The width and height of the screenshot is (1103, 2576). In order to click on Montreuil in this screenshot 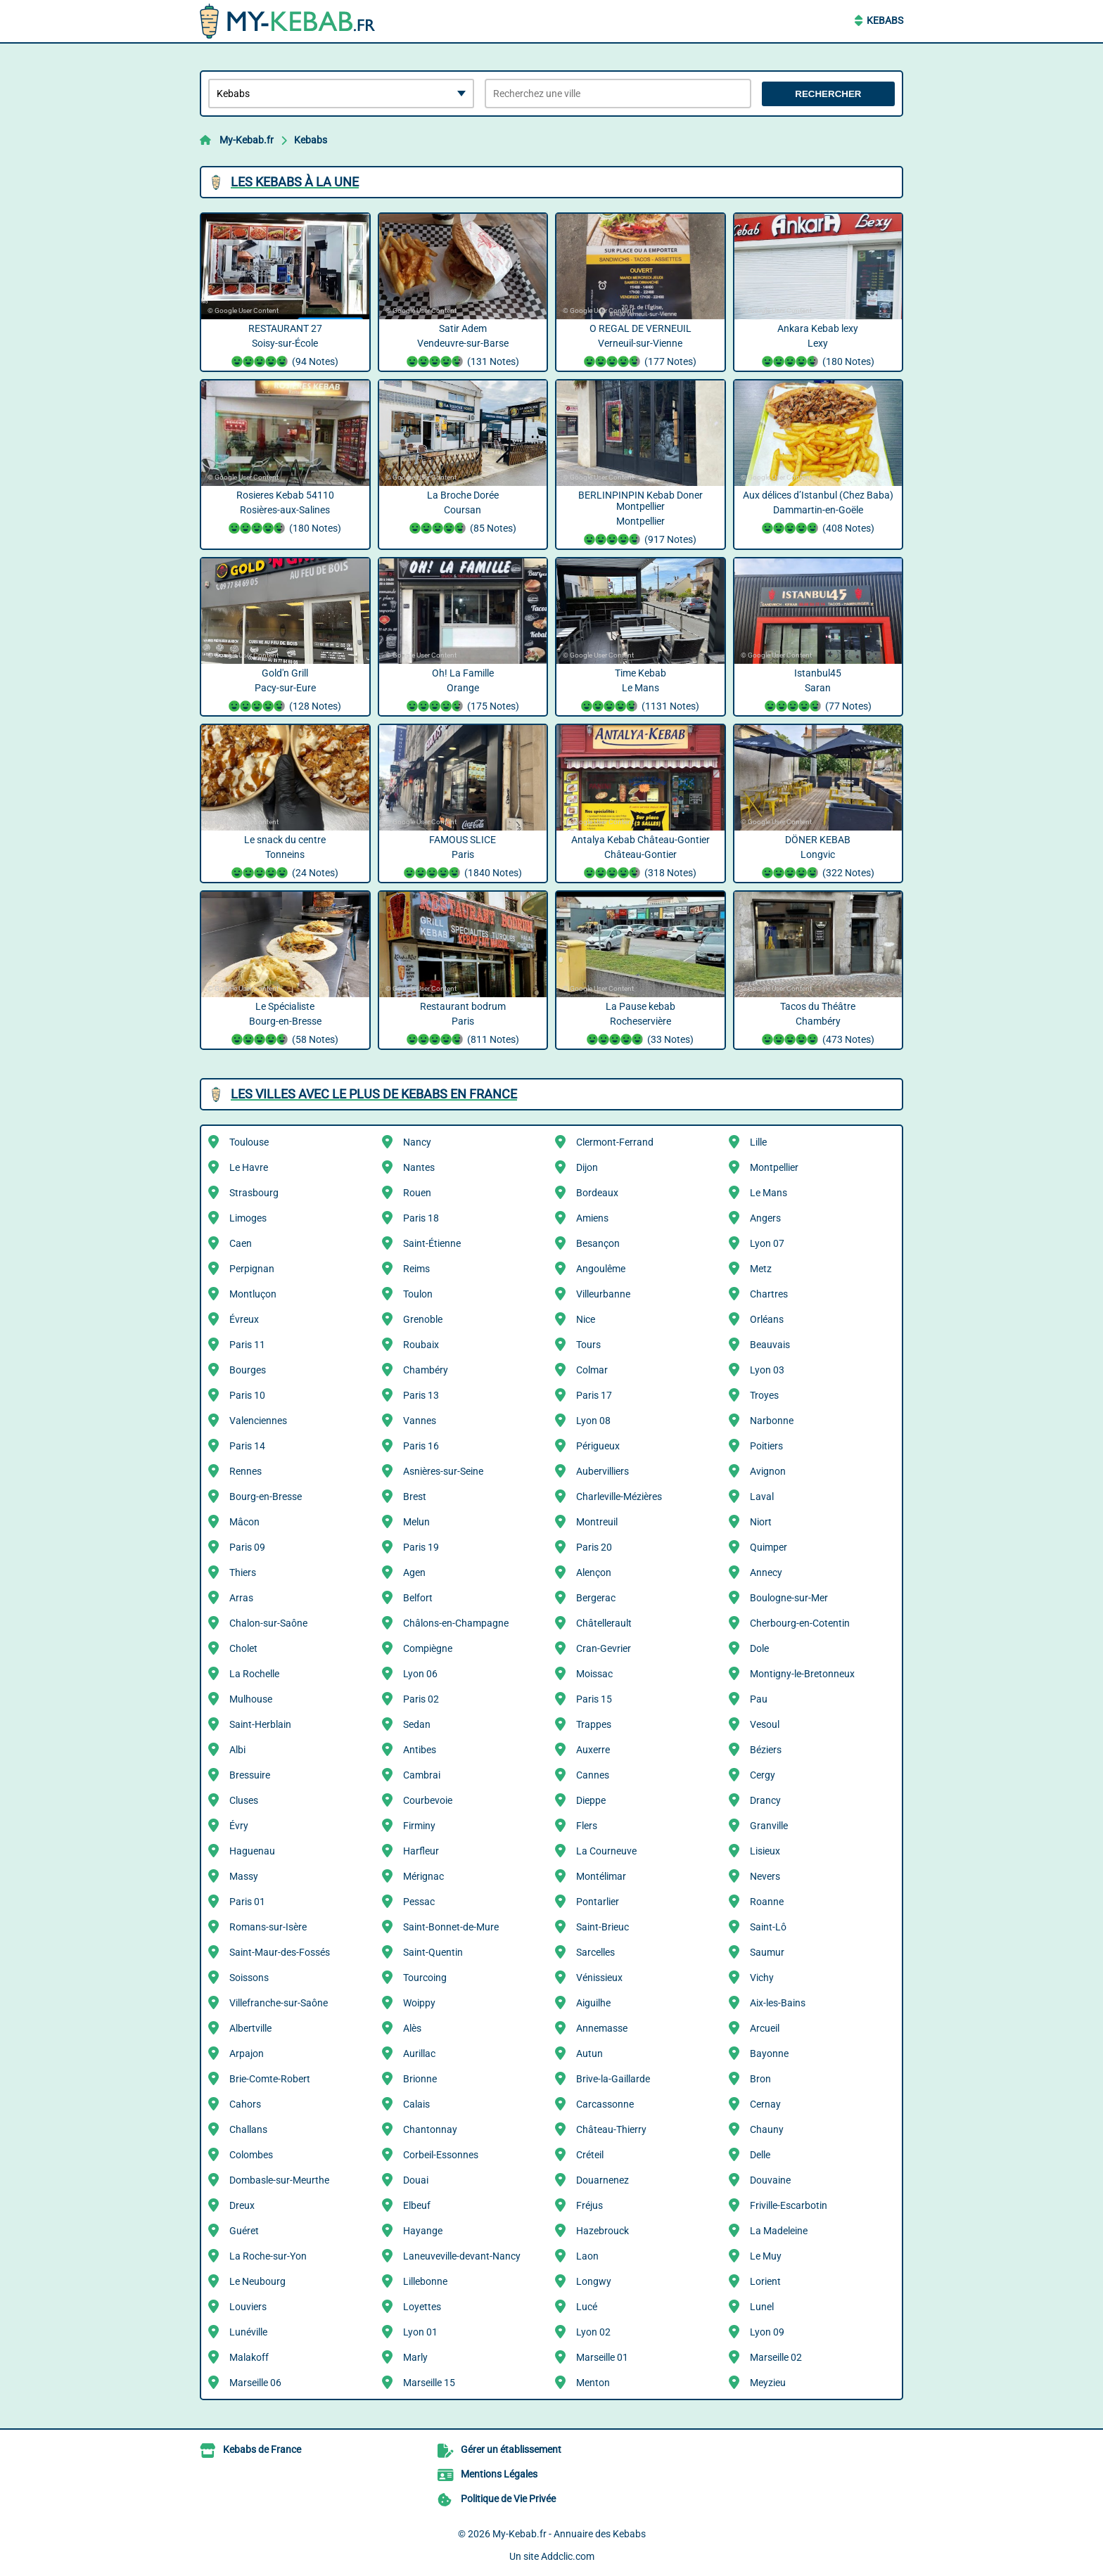, I will do `click(597, 1521)`.